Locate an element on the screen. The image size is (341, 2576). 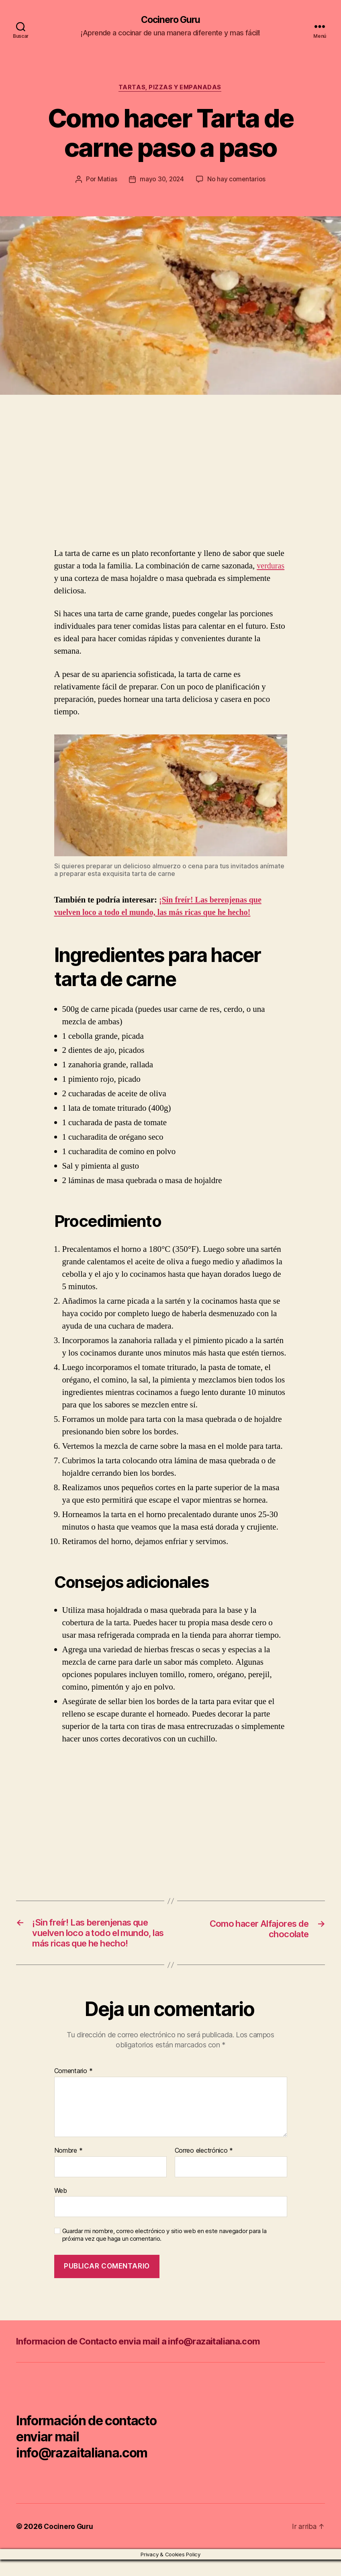
mayo 30, 2024 is located at coordinates (162, 180).